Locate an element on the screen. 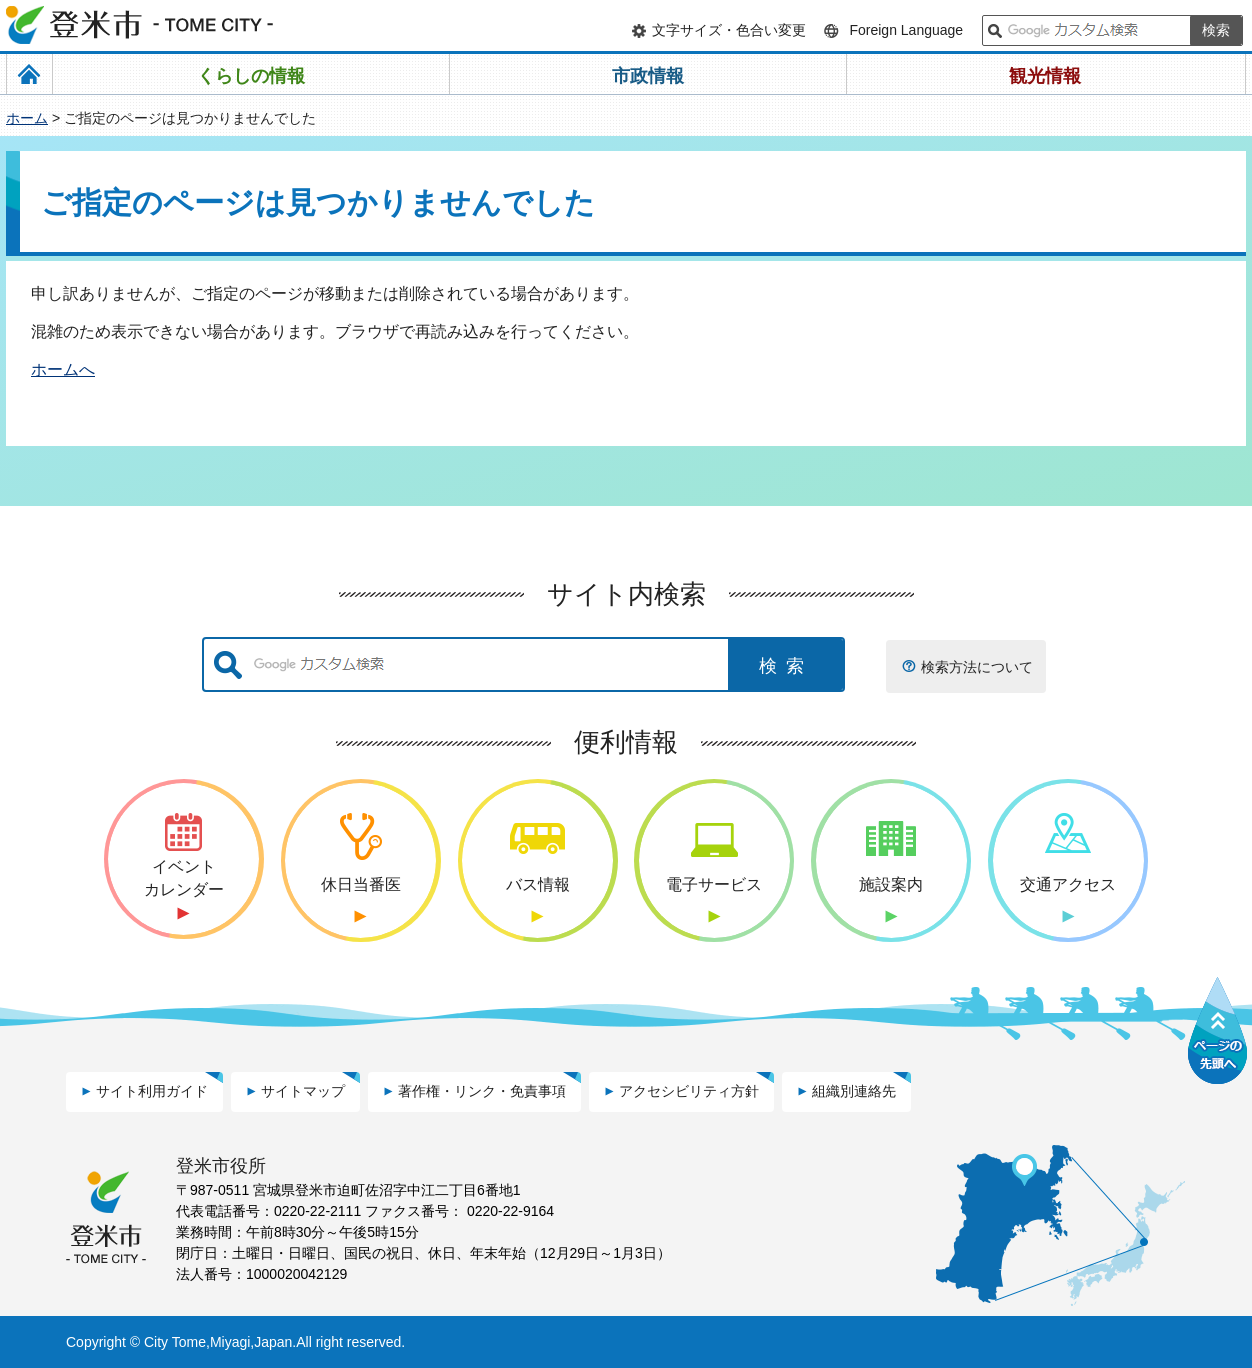  サイトマップ is located at coordinates (303, 1091).